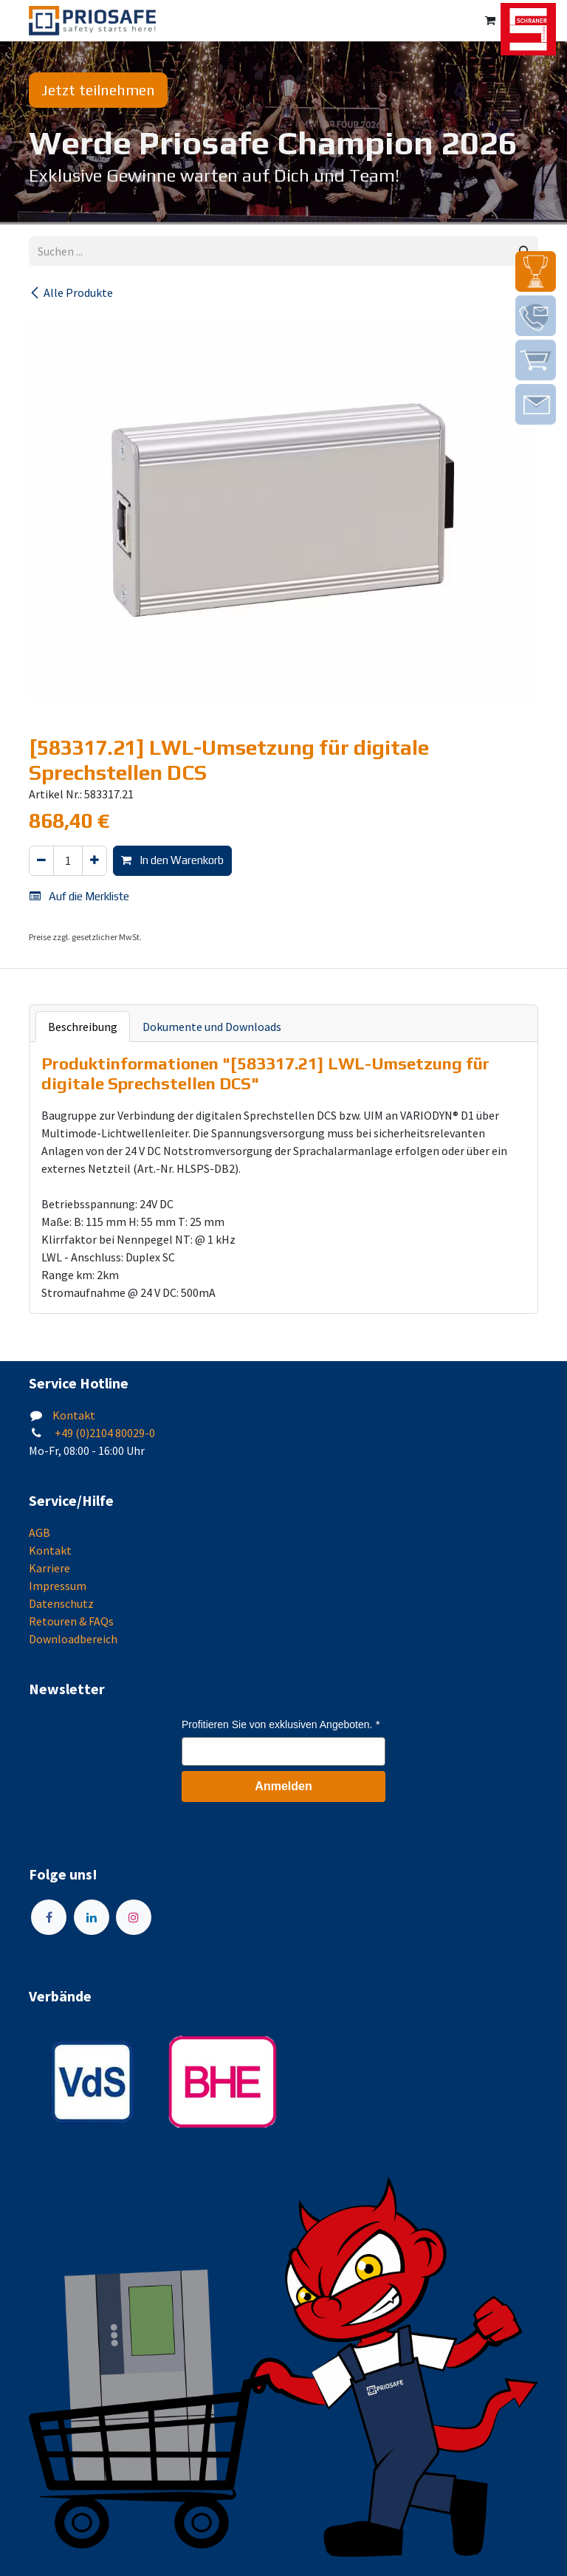  What do you see at coordinates (172, 860) in the screenshot?
I see `In den Warenkorb [button]` at bounding box center [172, 860].